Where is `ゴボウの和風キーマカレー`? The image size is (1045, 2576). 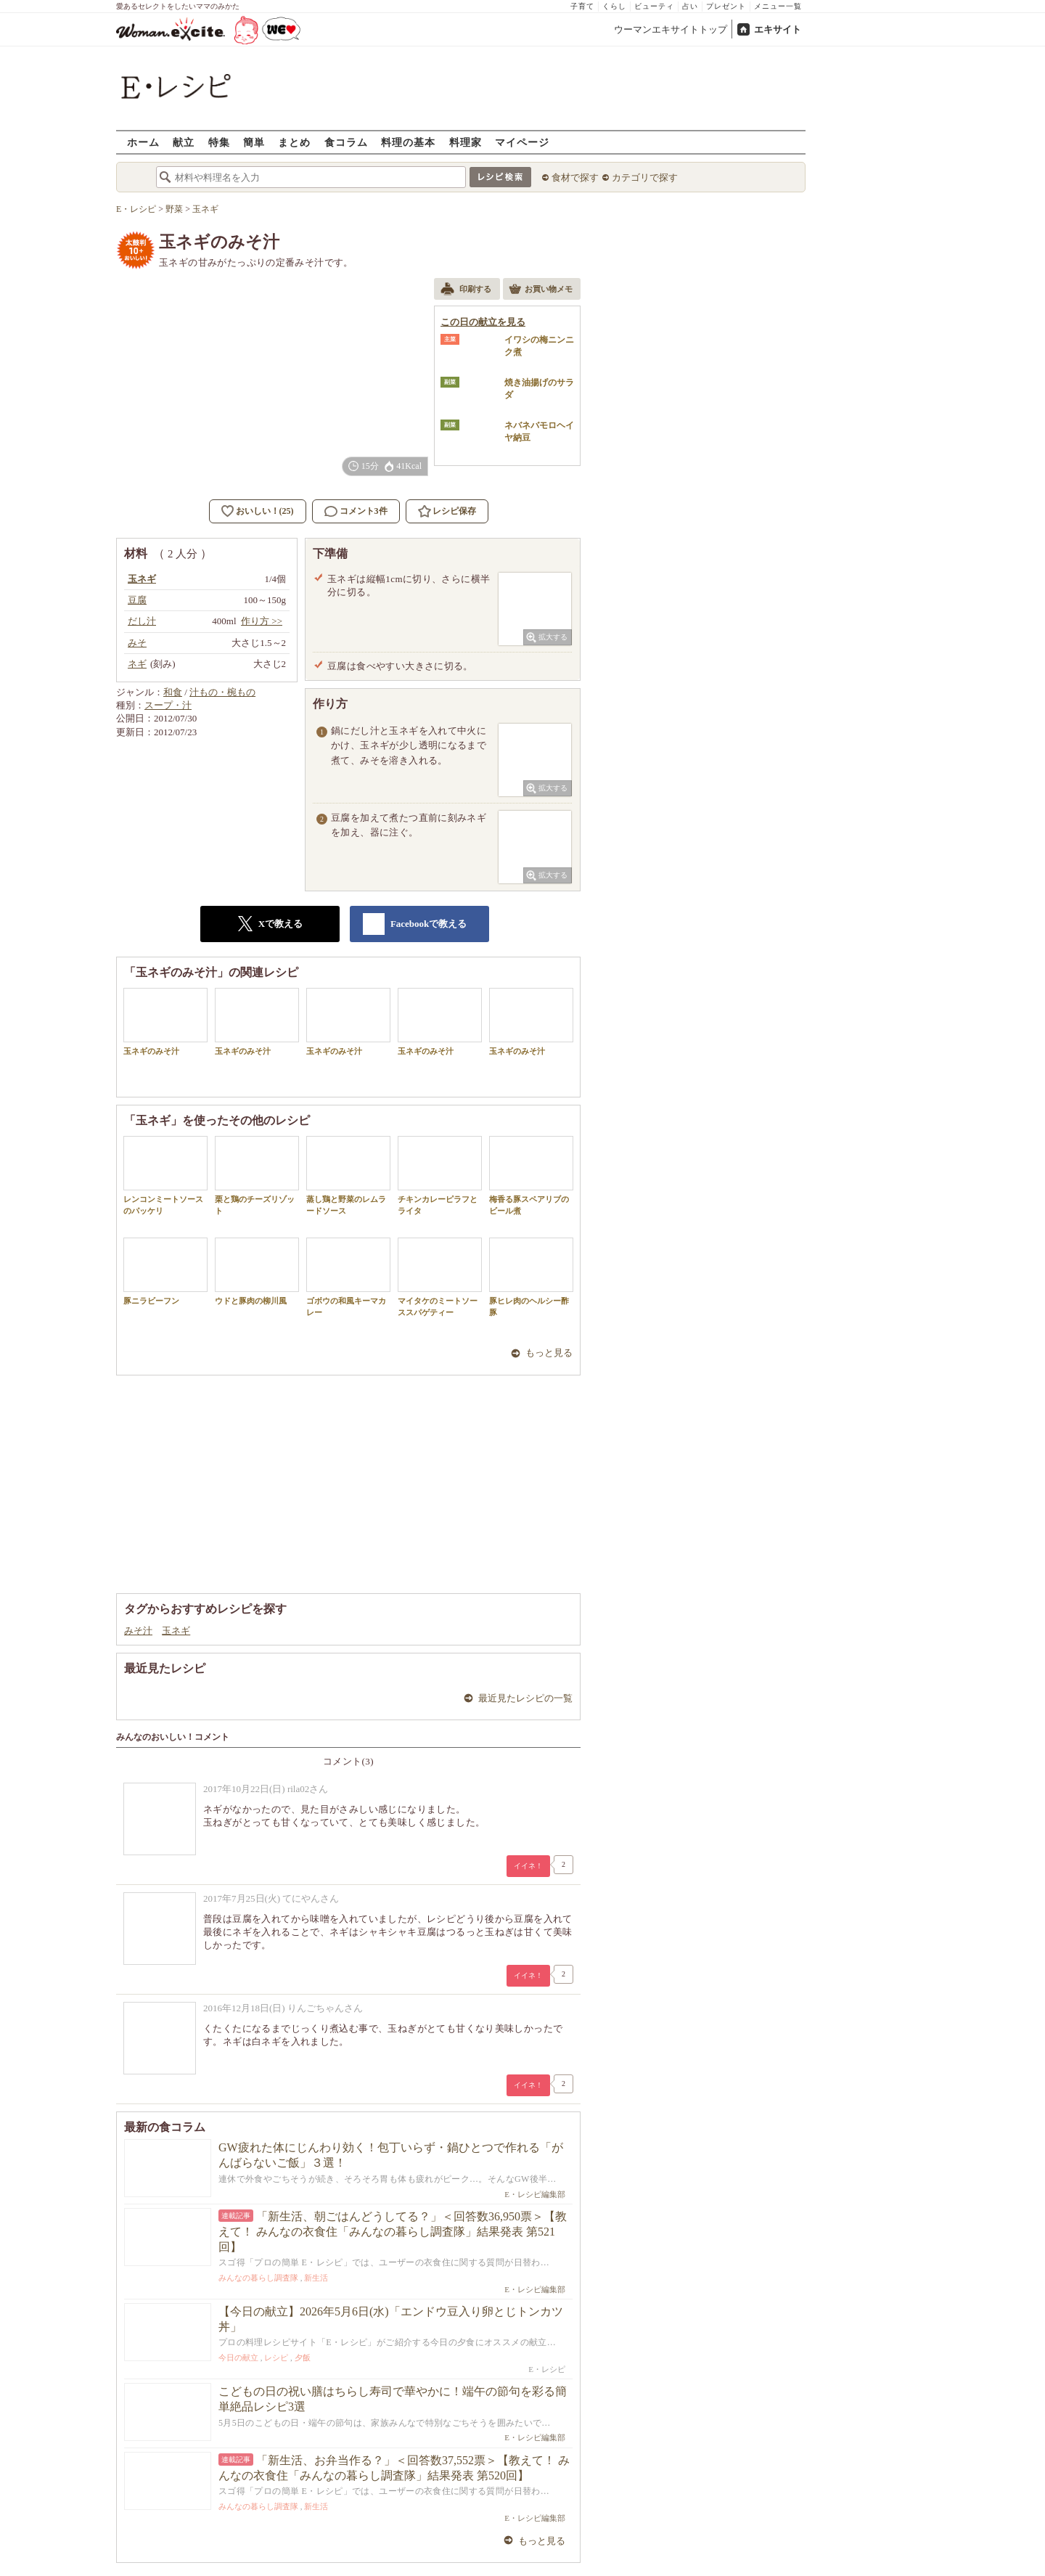 ゴボウの和風キーマカレー is located at coordinates (348, 1277).